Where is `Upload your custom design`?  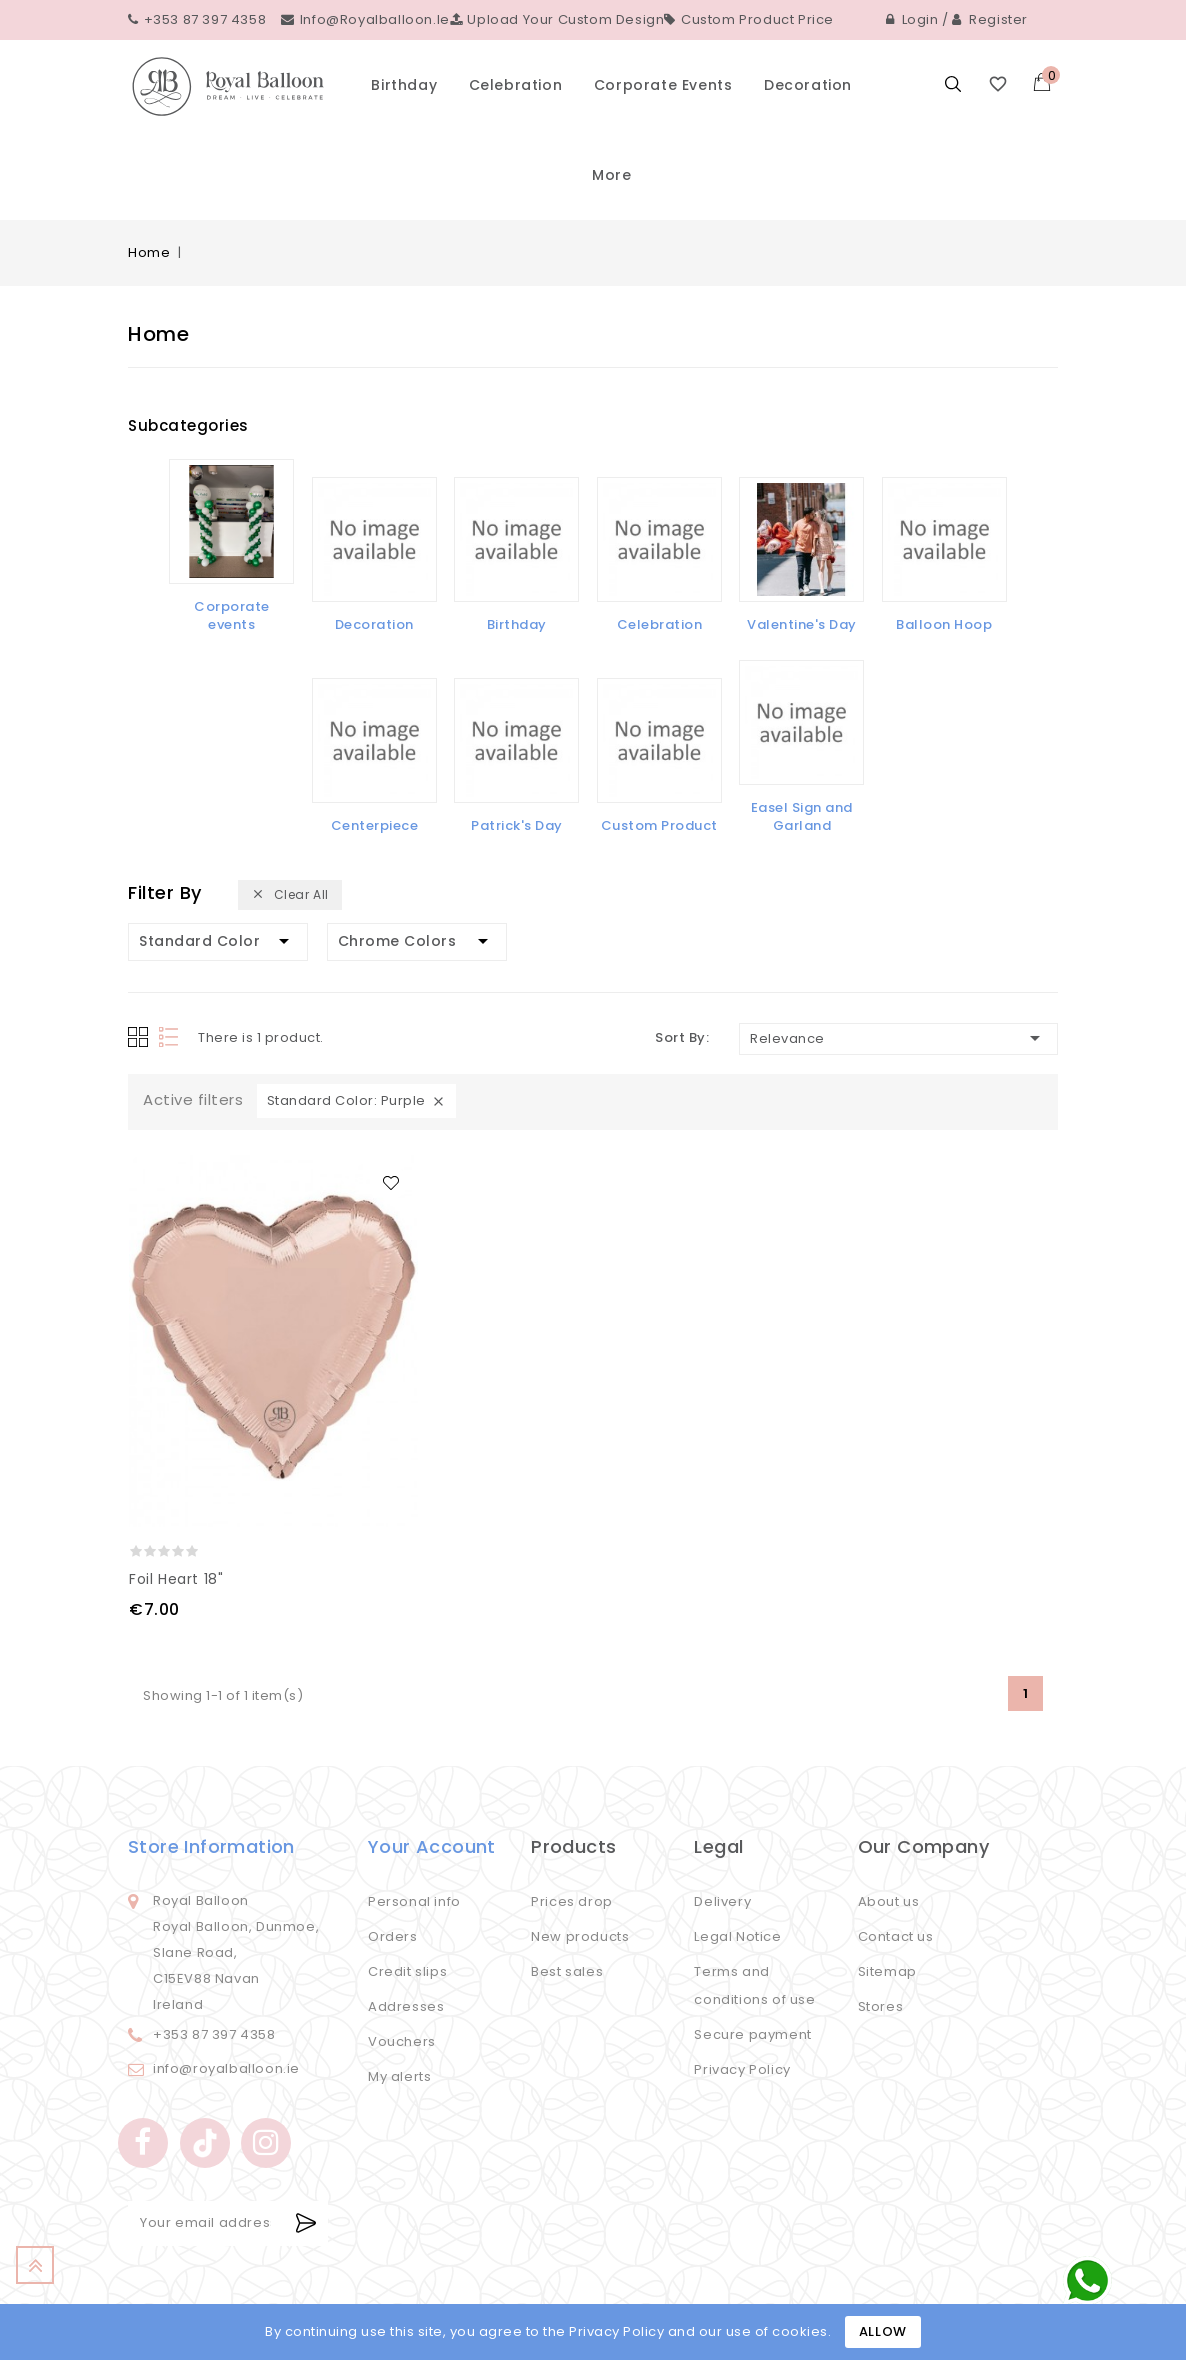 Upload your custom design is located at coordinates (557, 19).